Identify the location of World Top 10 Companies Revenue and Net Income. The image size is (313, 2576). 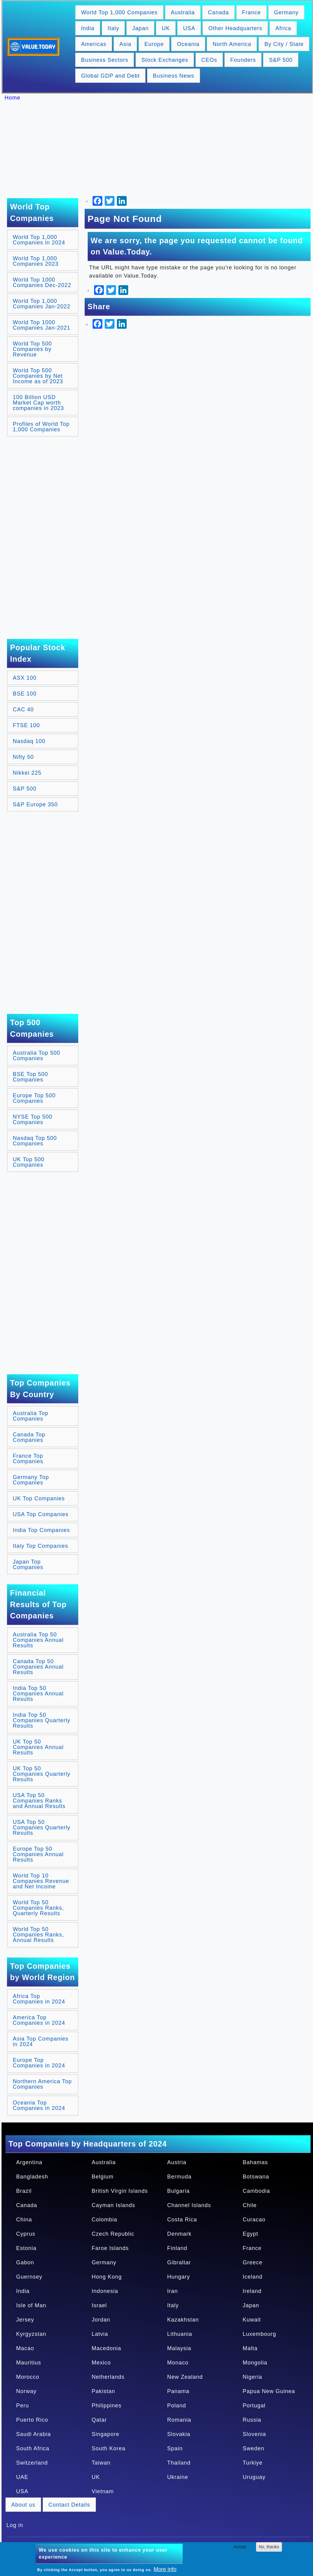
(41, 1881).